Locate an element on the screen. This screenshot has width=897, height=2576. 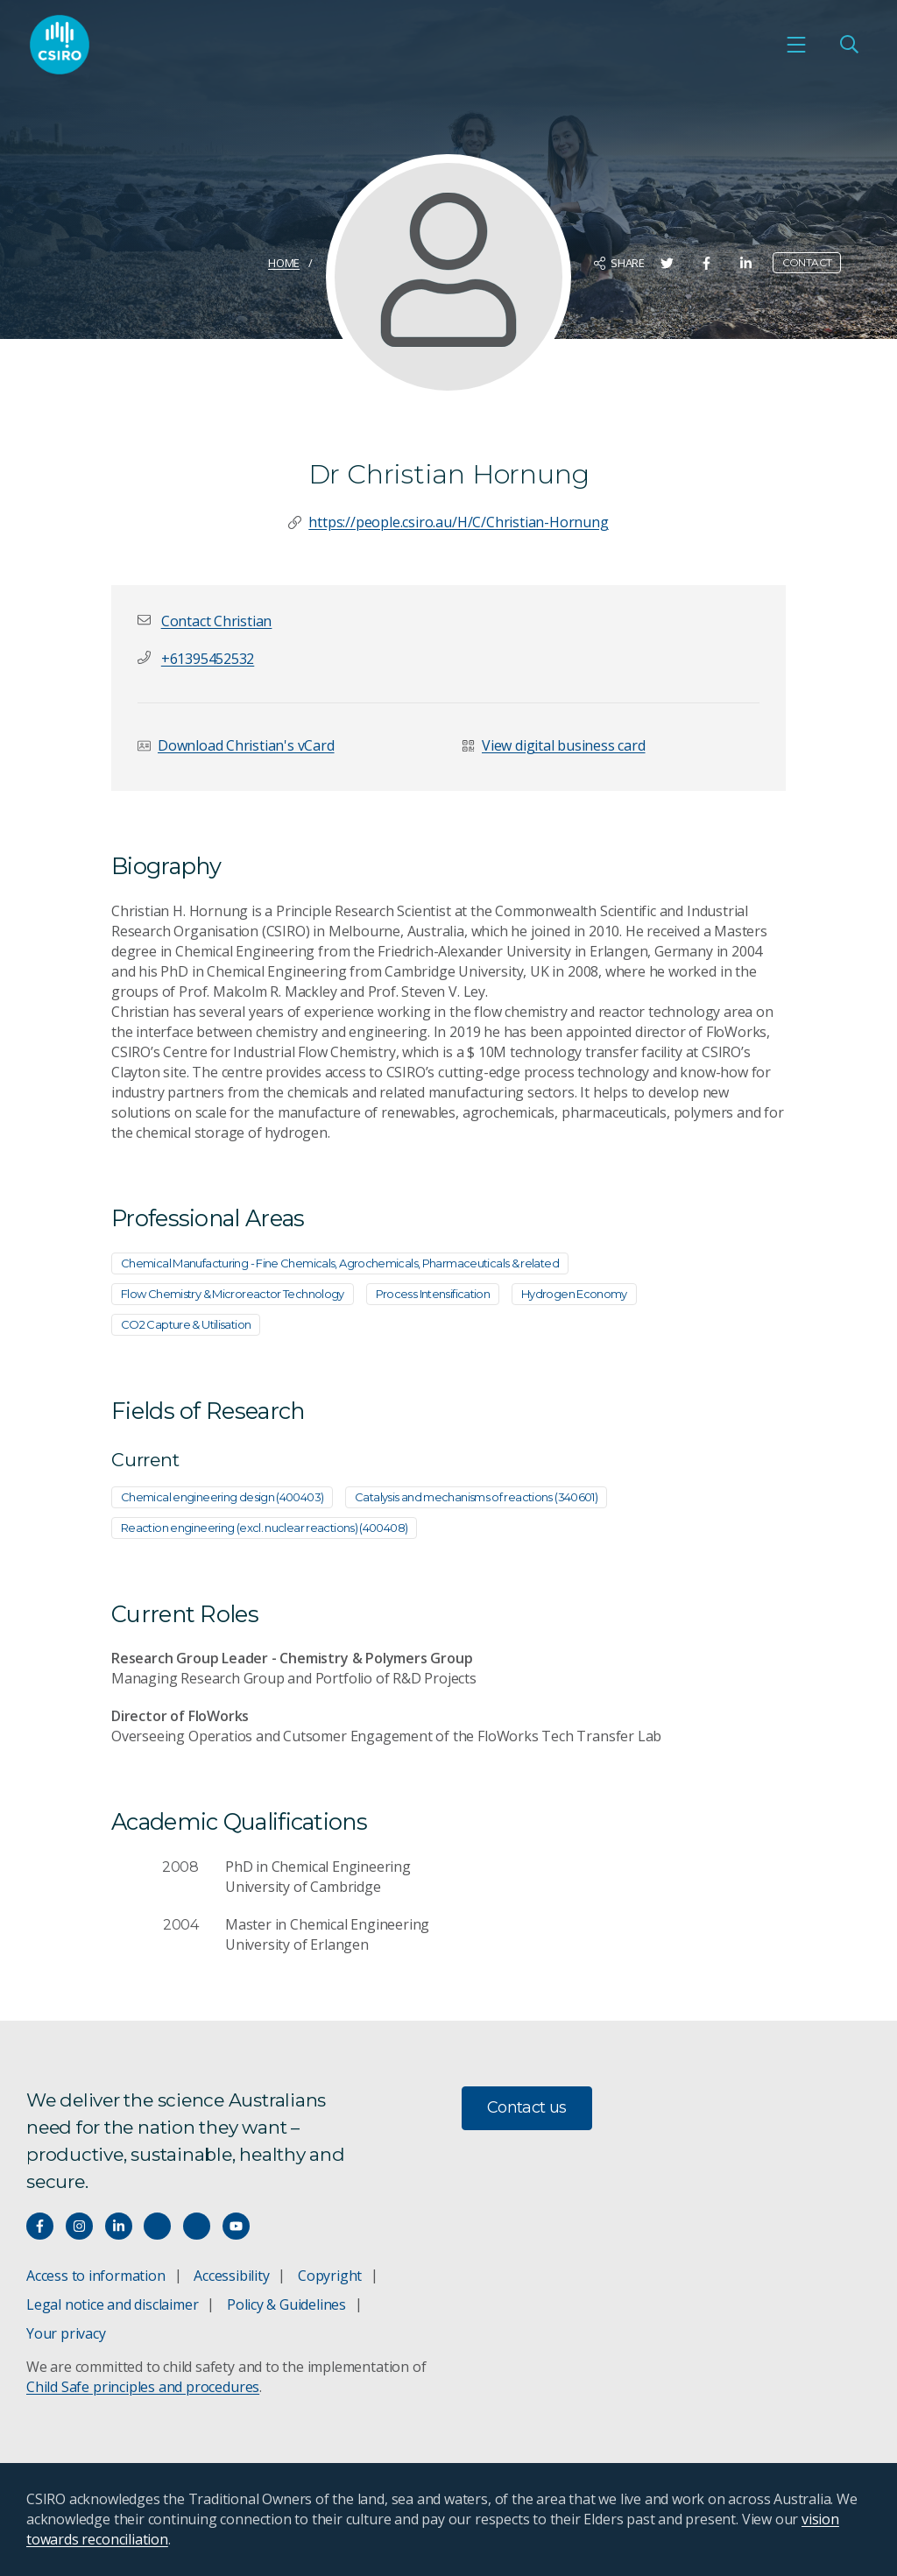
[Open Search] is located at coordinates (849, 45).